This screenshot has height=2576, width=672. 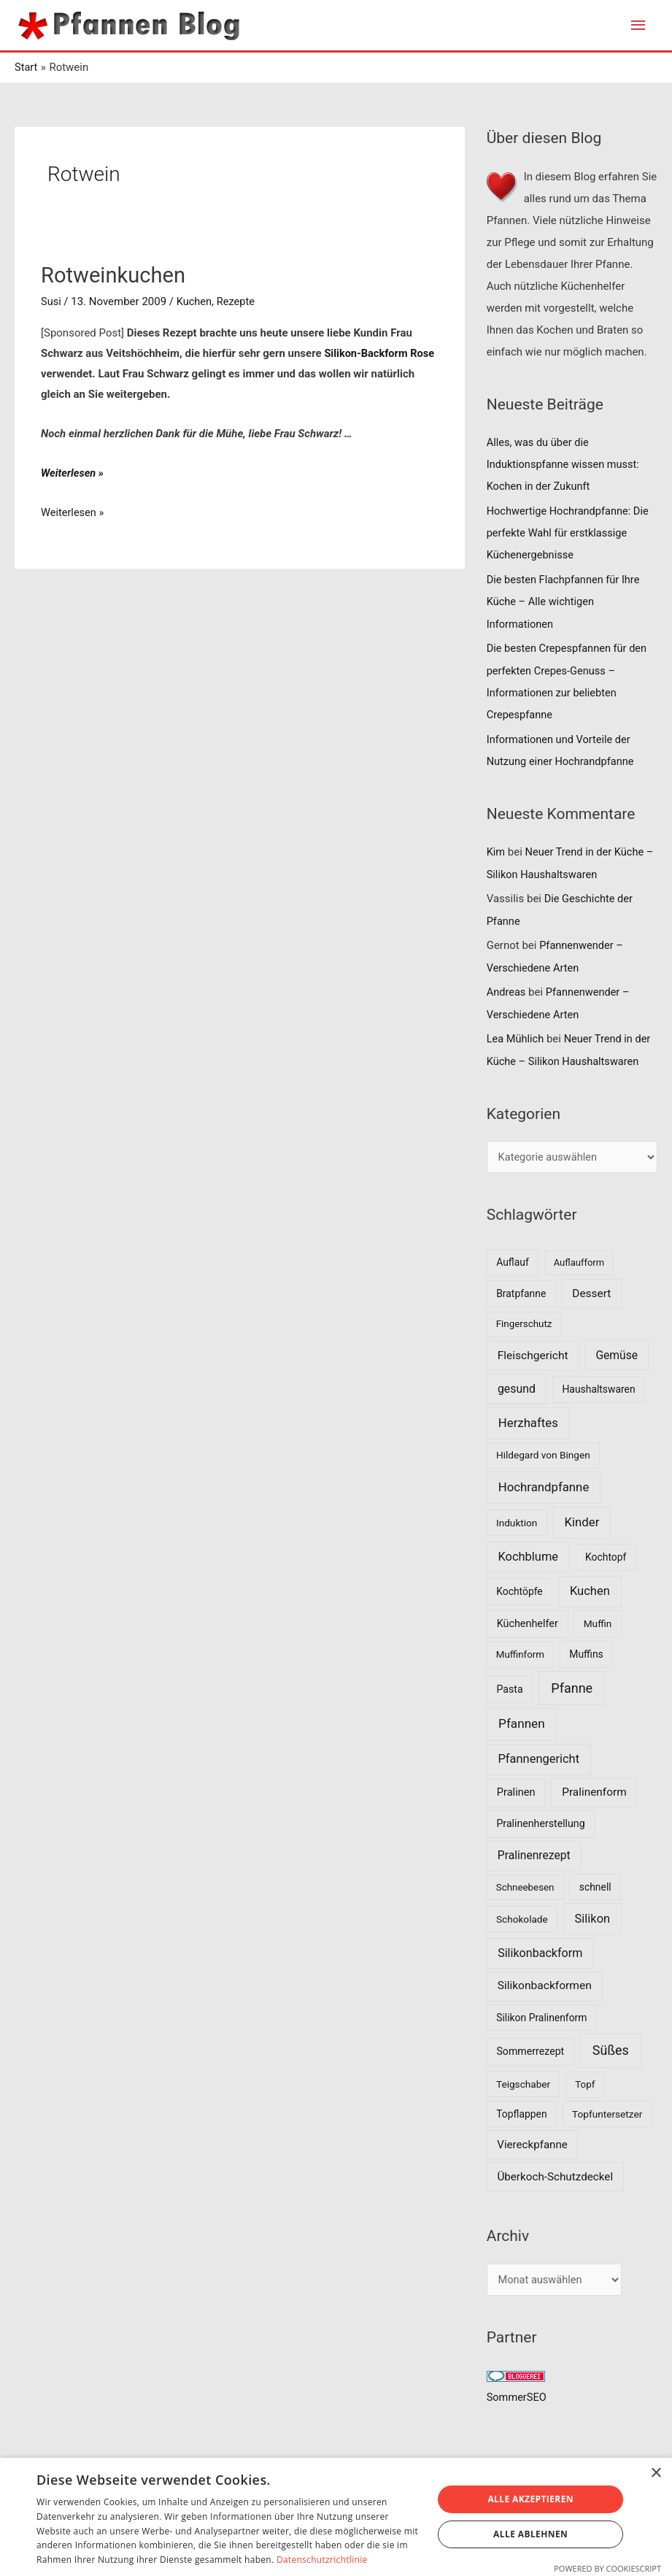 What do you see at coordinates (519, 1590) in the screenshot?
I see `Kochtöpfe [Kochtöpfe (8 Einträge)]` at bounding box center [519, 1590].